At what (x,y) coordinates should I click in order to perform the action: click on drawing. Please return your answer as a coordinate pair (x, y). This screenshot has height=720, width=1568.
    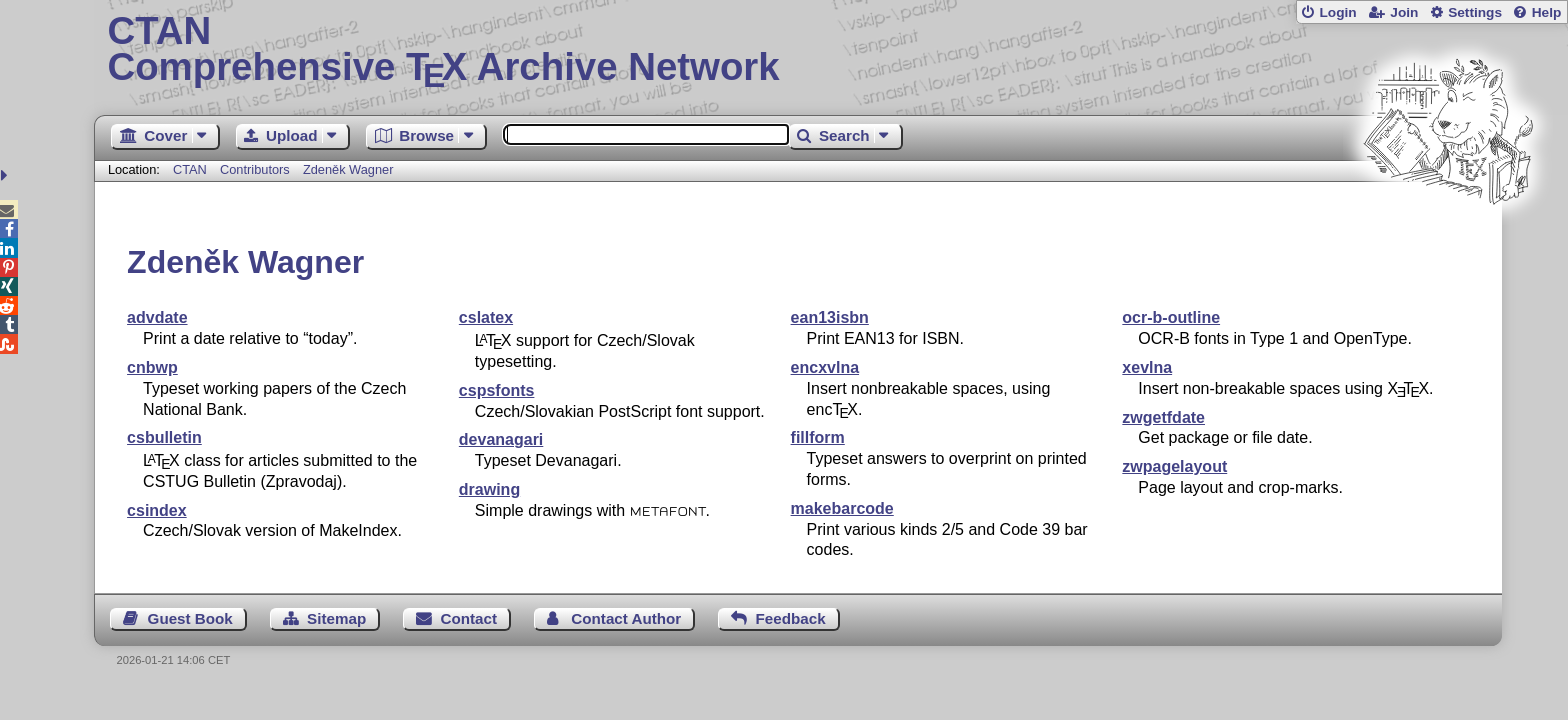
    Looking at the image, I should click on (489, 489).